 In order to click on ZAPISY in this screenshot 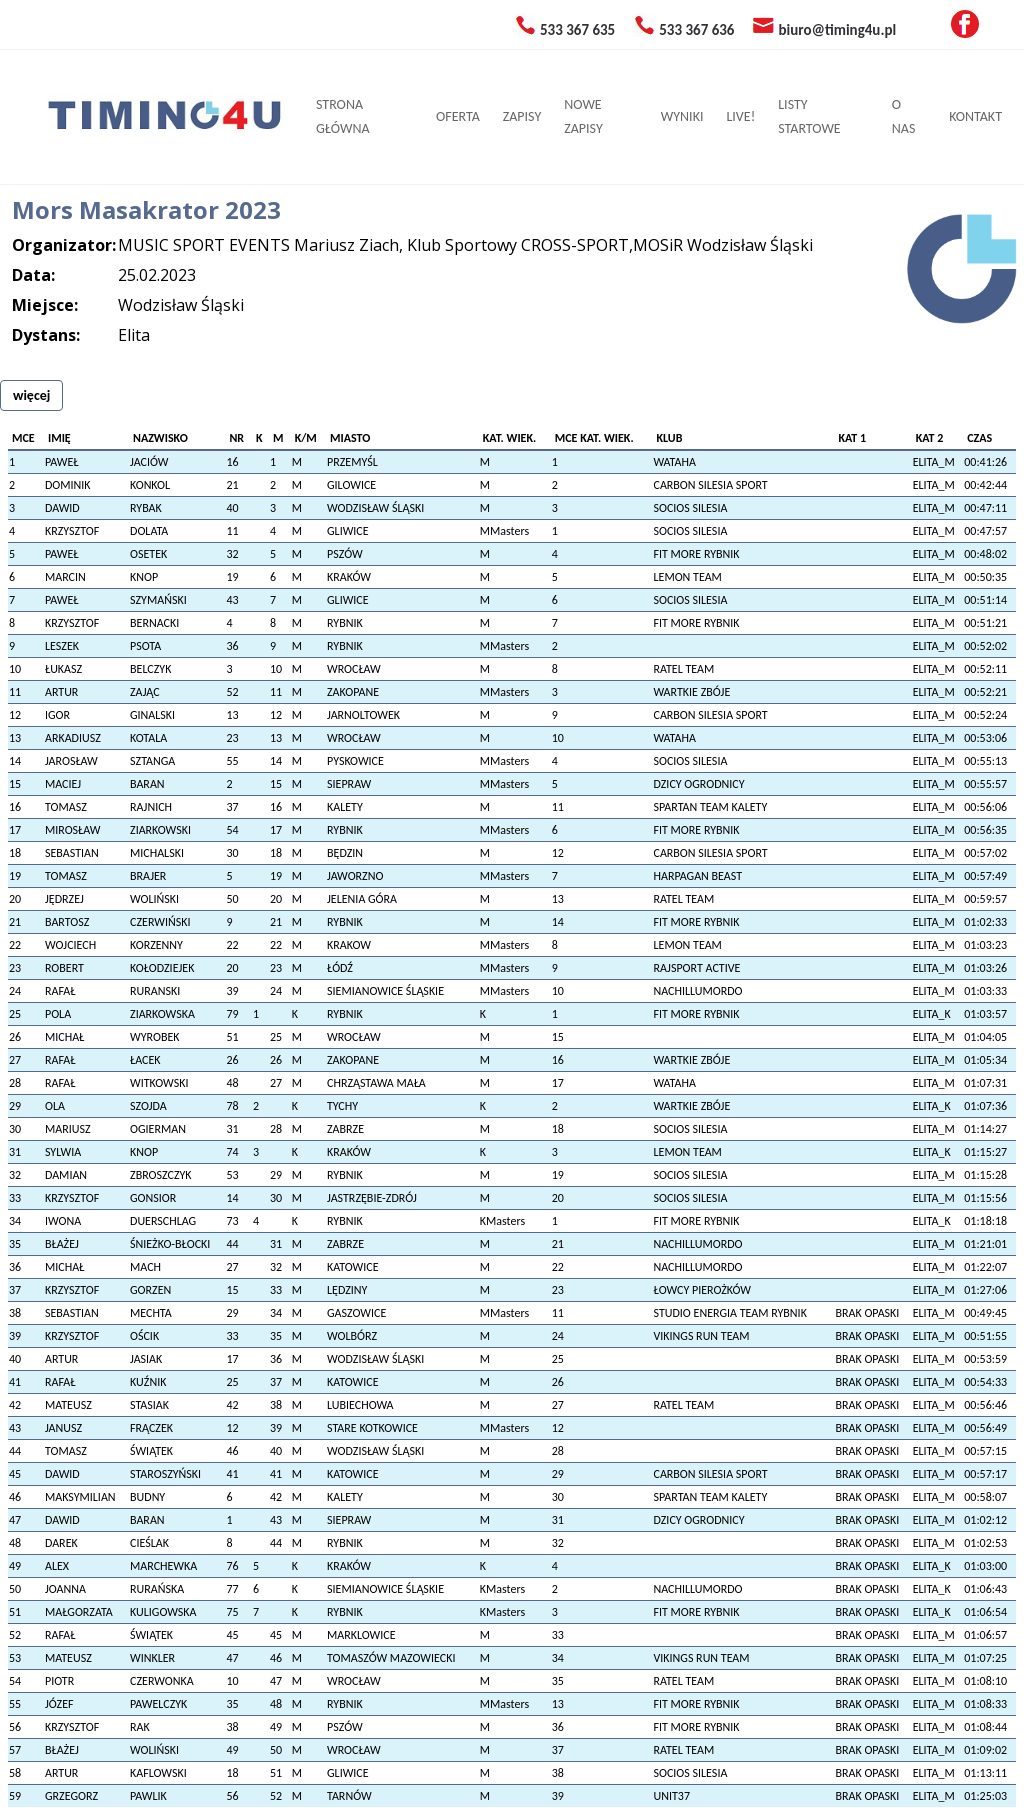, I will do `click(522, 116)`.